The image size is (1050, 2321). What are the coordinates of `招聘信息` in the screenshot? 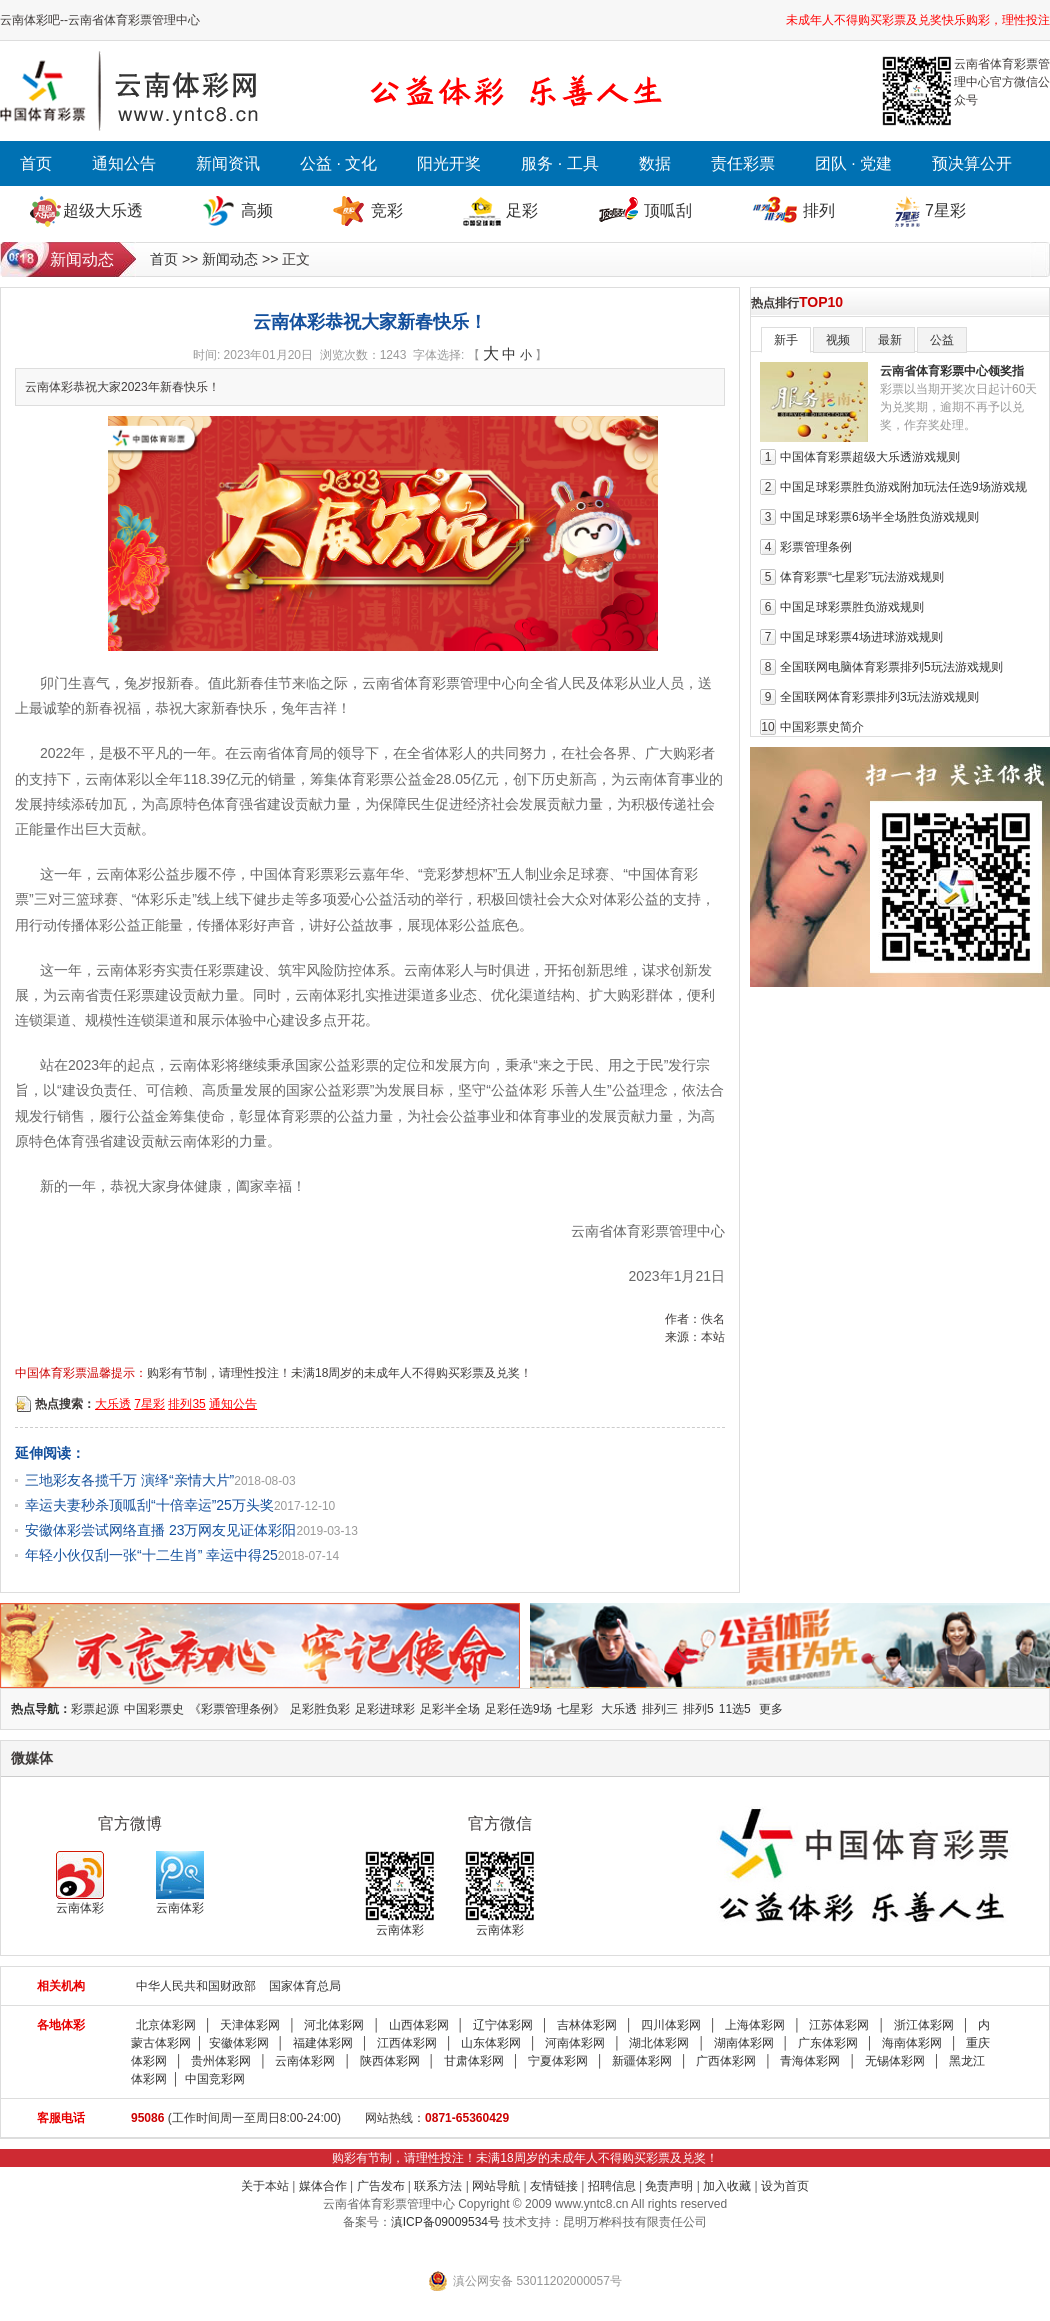 It's located at (612, 2186).